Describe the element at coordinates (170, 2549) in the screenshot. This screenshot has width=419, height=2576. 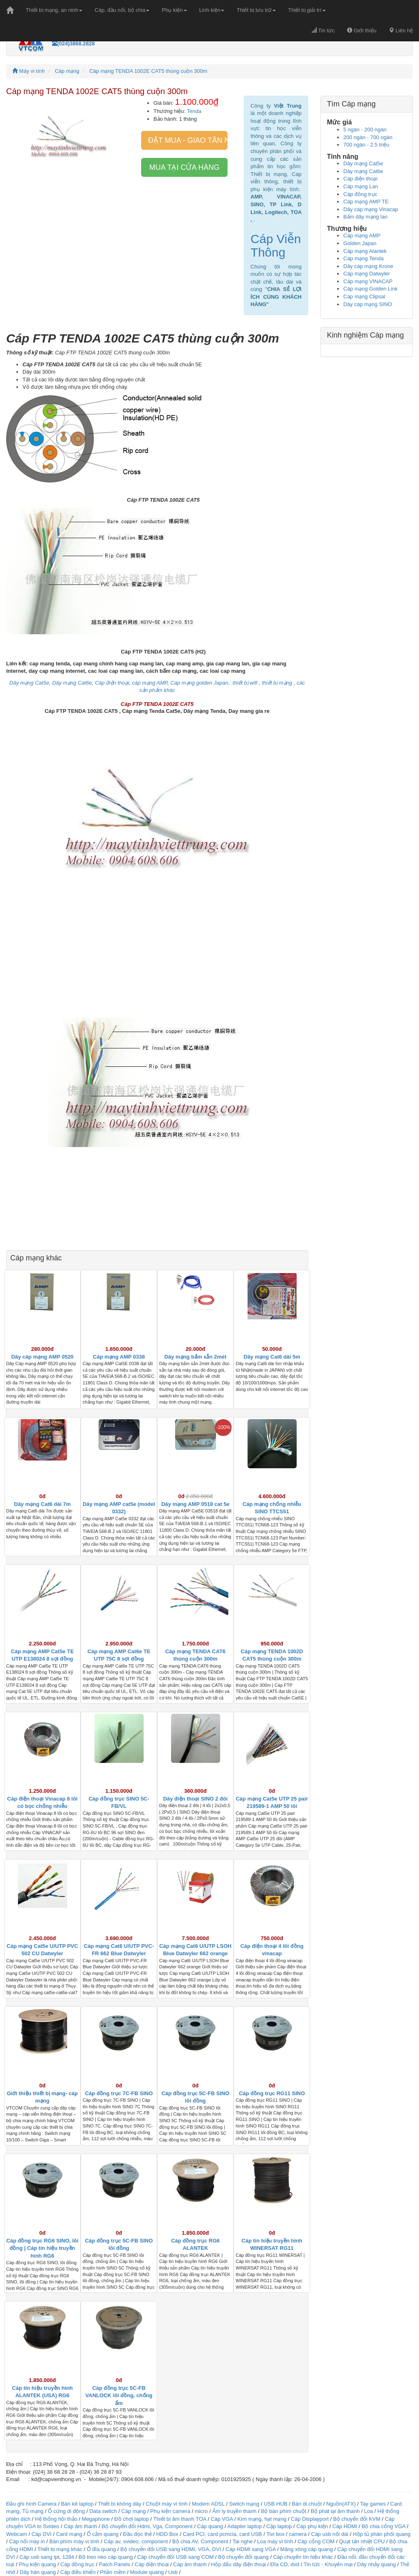
I see `Bộ chuyển đổi USB sang HDMI, VGA, DVI` at that location.